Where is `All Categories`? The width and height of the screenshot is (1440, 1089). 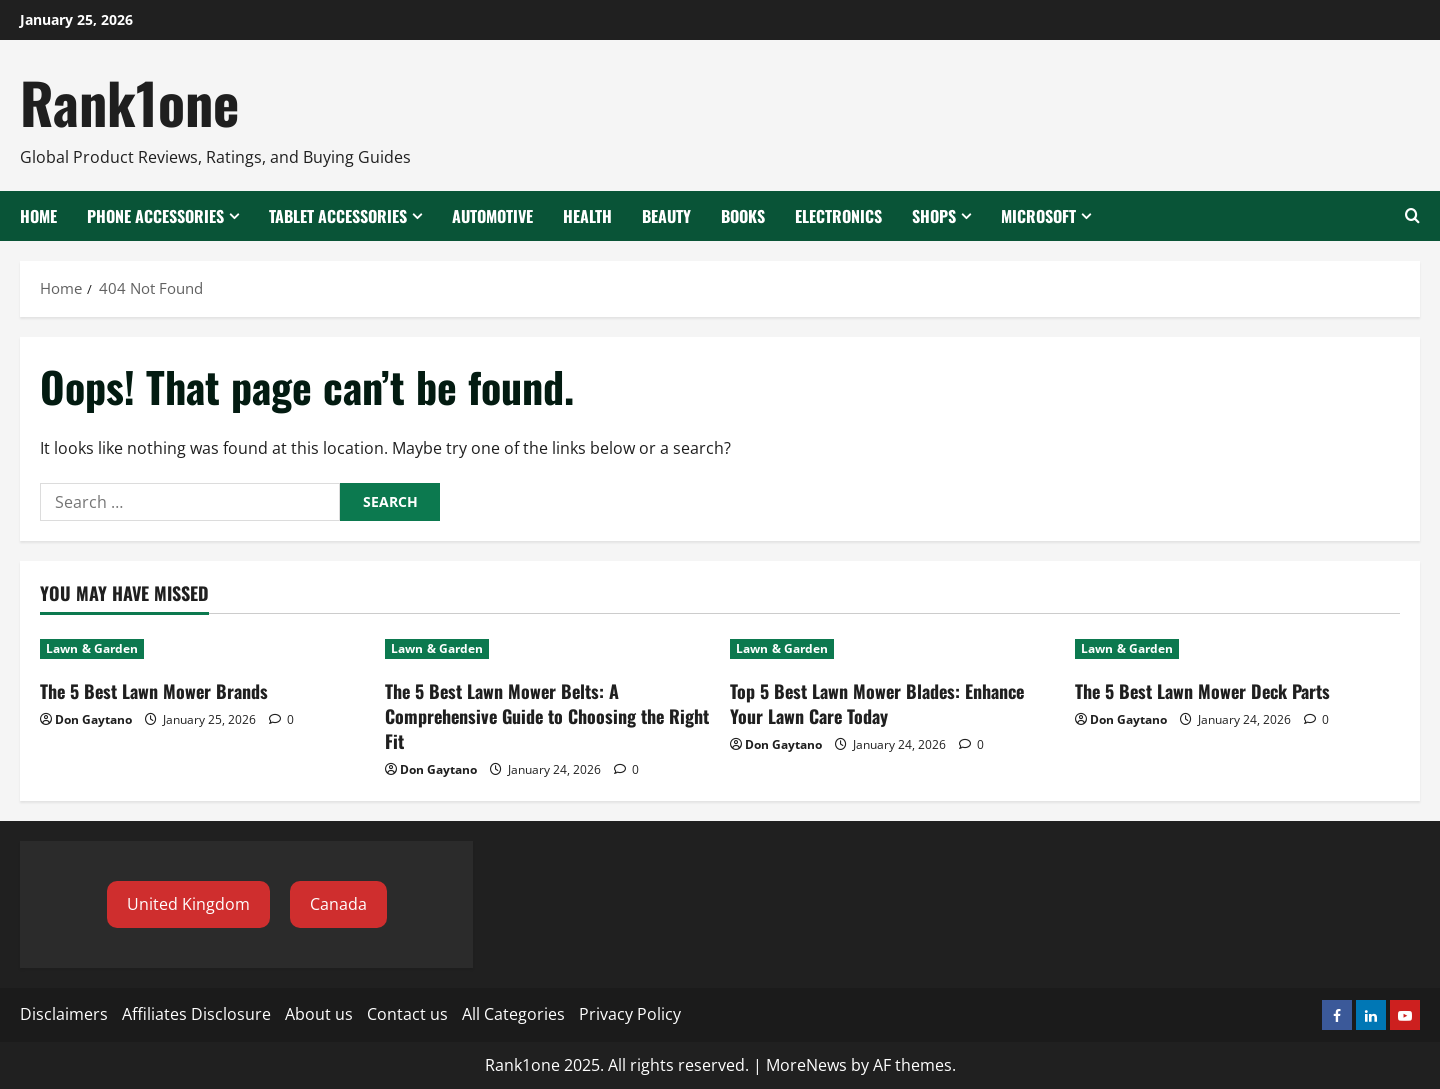
All Categories is located at coordinates (513, 1014).